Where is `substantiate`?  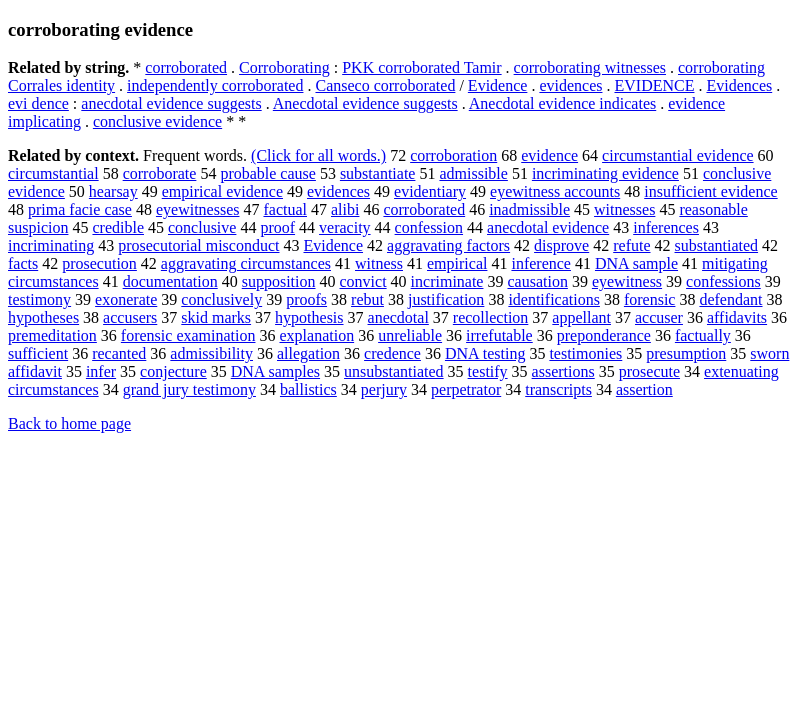 substantiate is located at coordinates (378, 173).